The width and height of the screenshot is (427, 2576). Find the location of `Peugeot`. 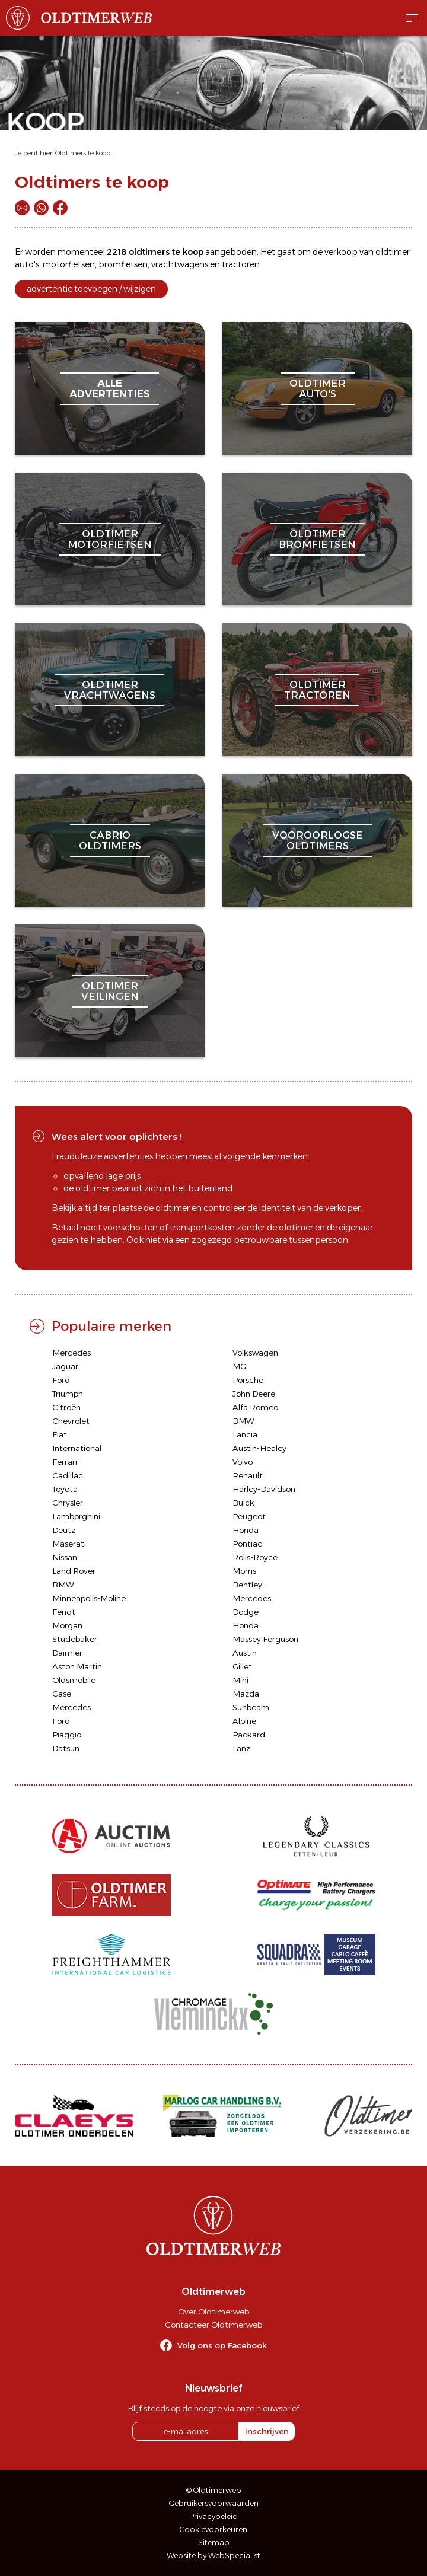

Peugeot is located at coordinates (249, 1516).